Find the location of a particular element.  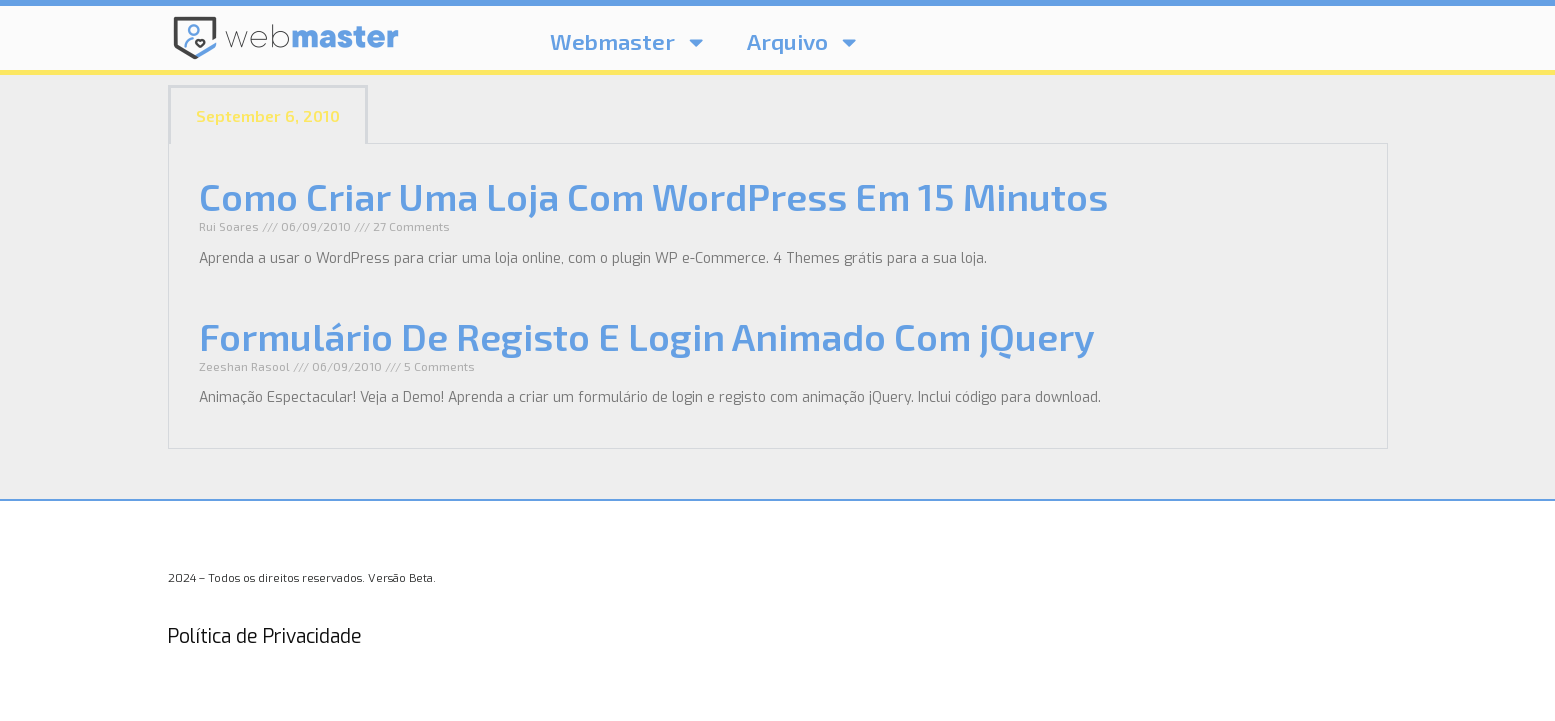

September 6, 2010 [tab] is located at coordinates (268, 115).